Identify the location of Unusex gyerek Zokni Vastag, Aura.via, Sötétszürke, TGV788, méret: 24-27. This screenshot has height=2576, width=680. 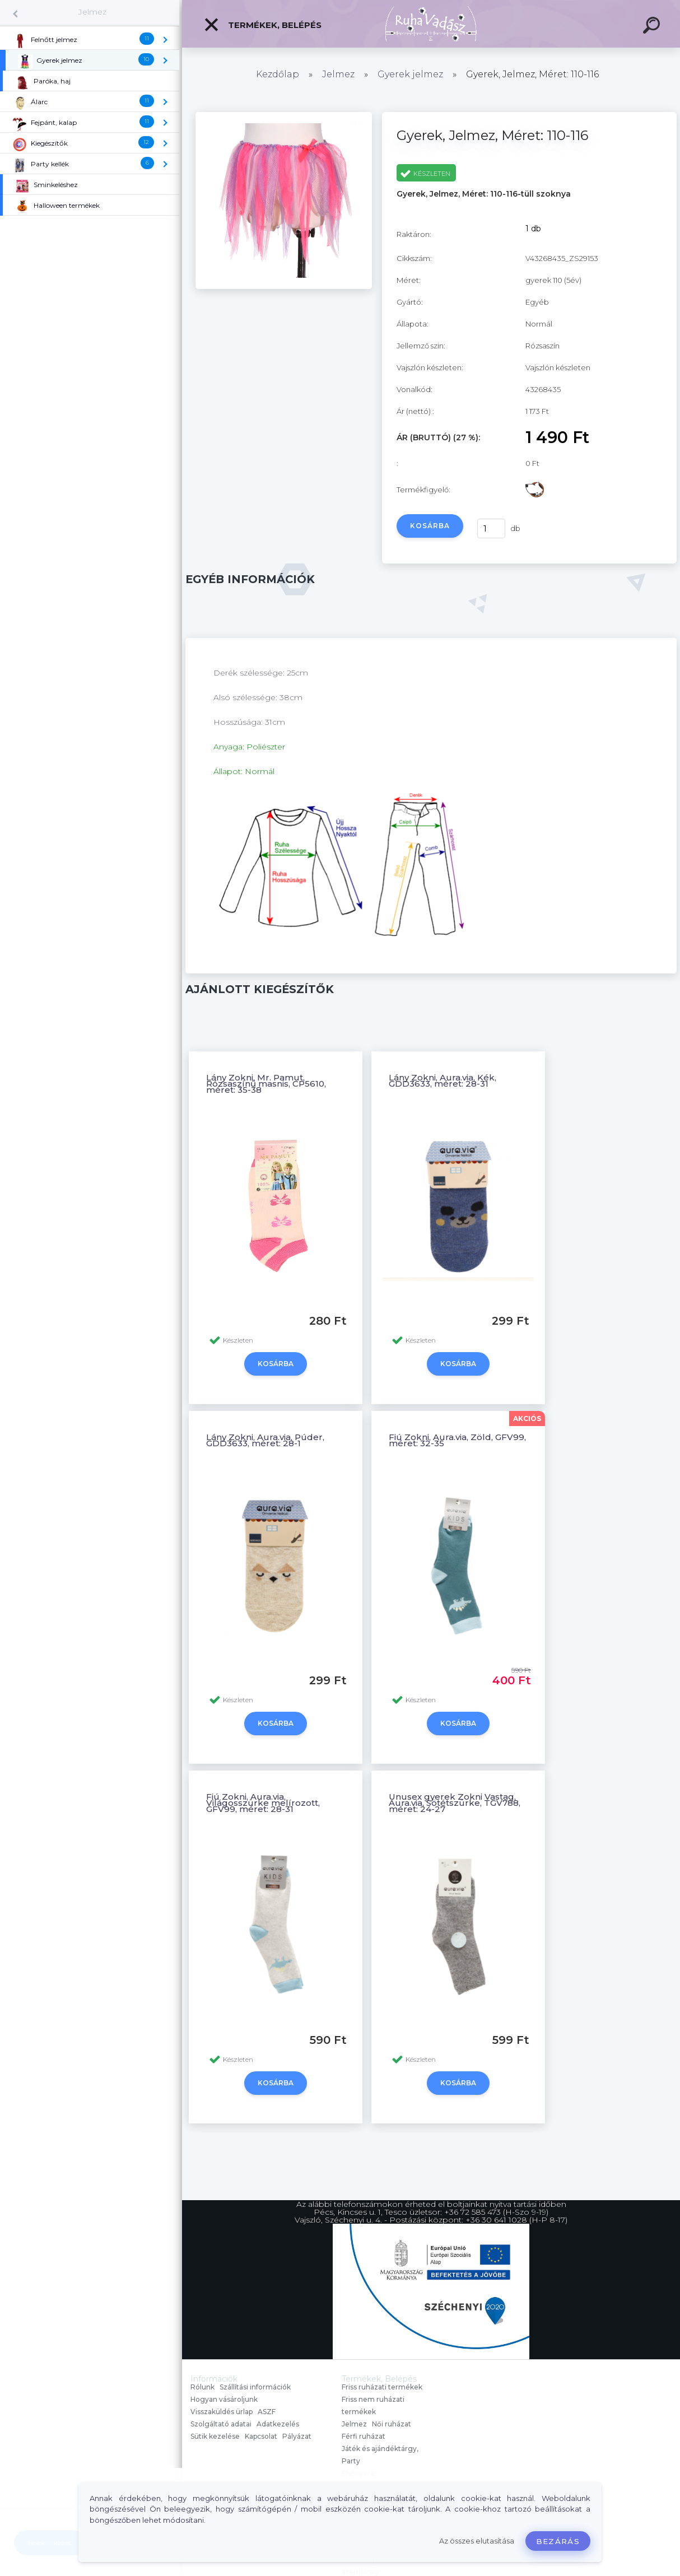
(454, 1803).